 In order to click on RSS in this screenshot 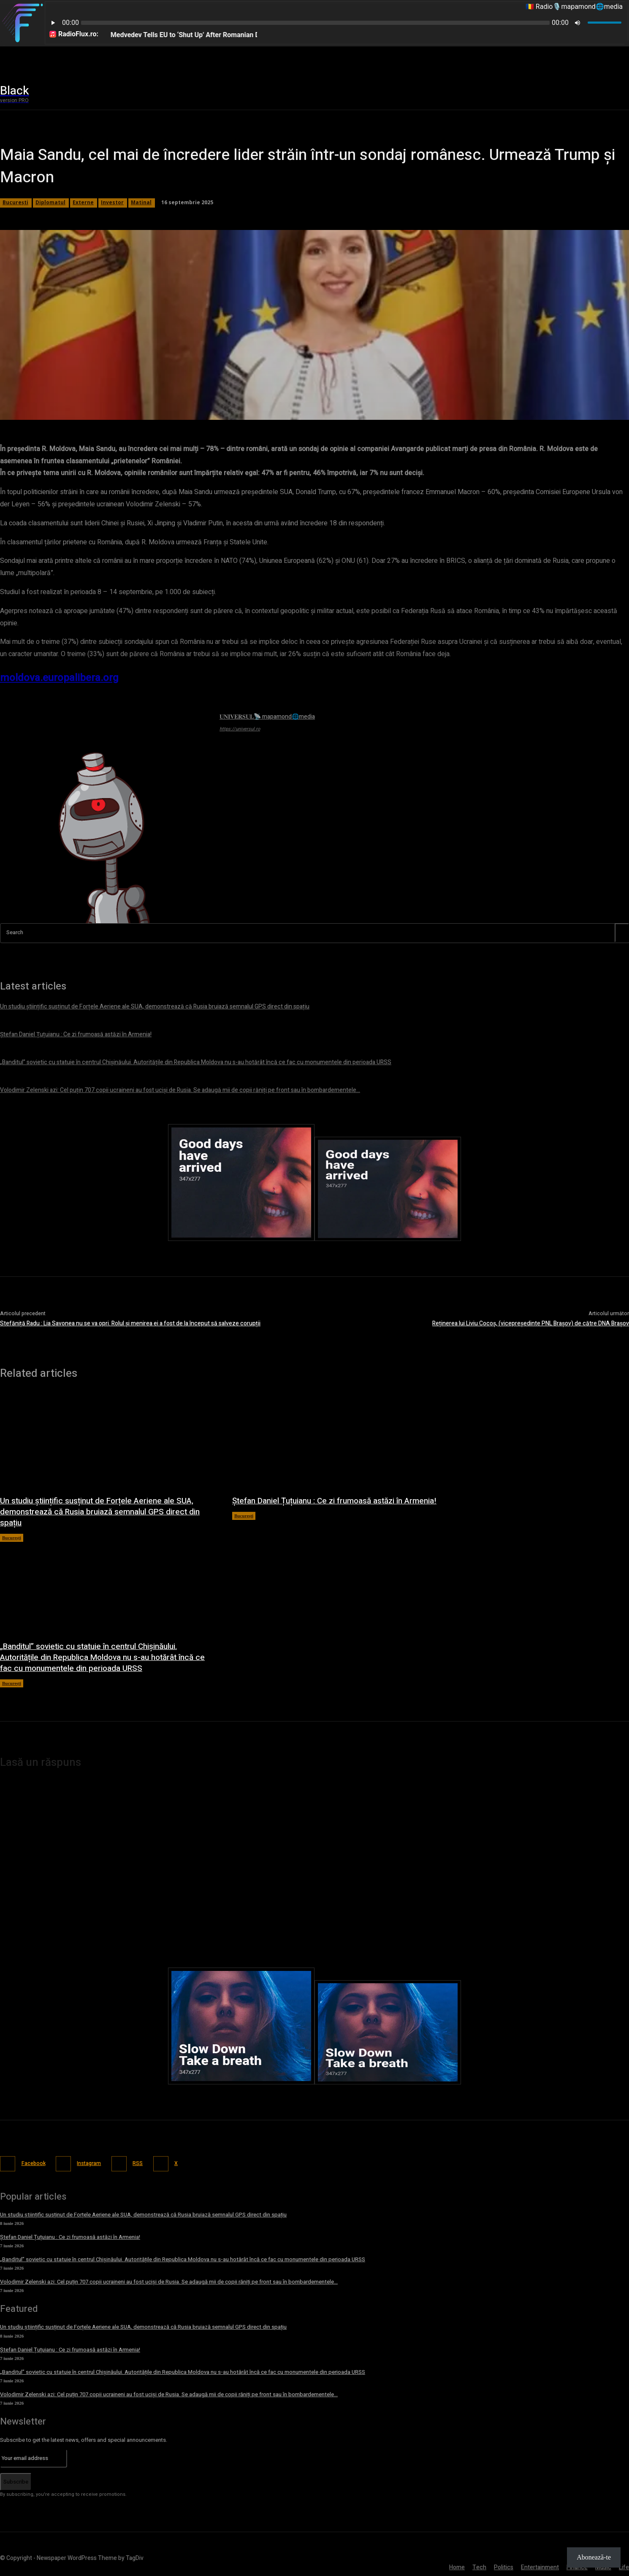, I will do `click(147, 2163)`.